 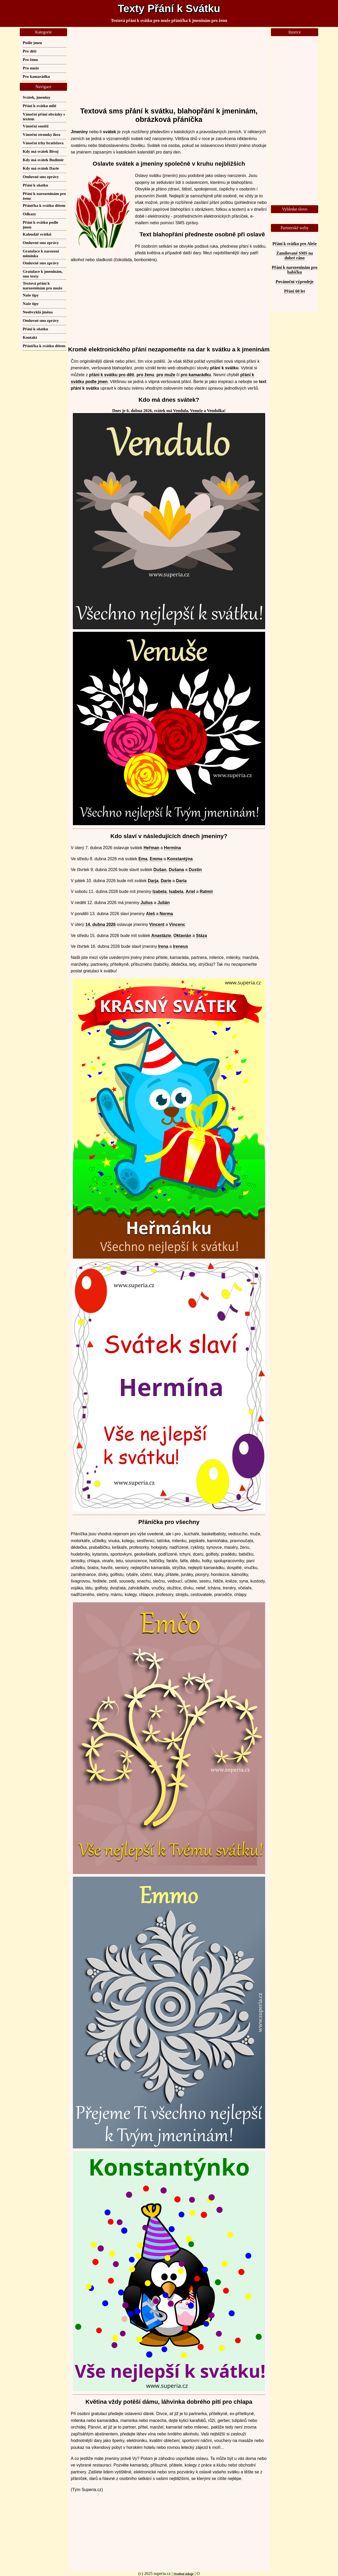 I want to click on Vánoční stromky ikea, so click(x=41, y=134).